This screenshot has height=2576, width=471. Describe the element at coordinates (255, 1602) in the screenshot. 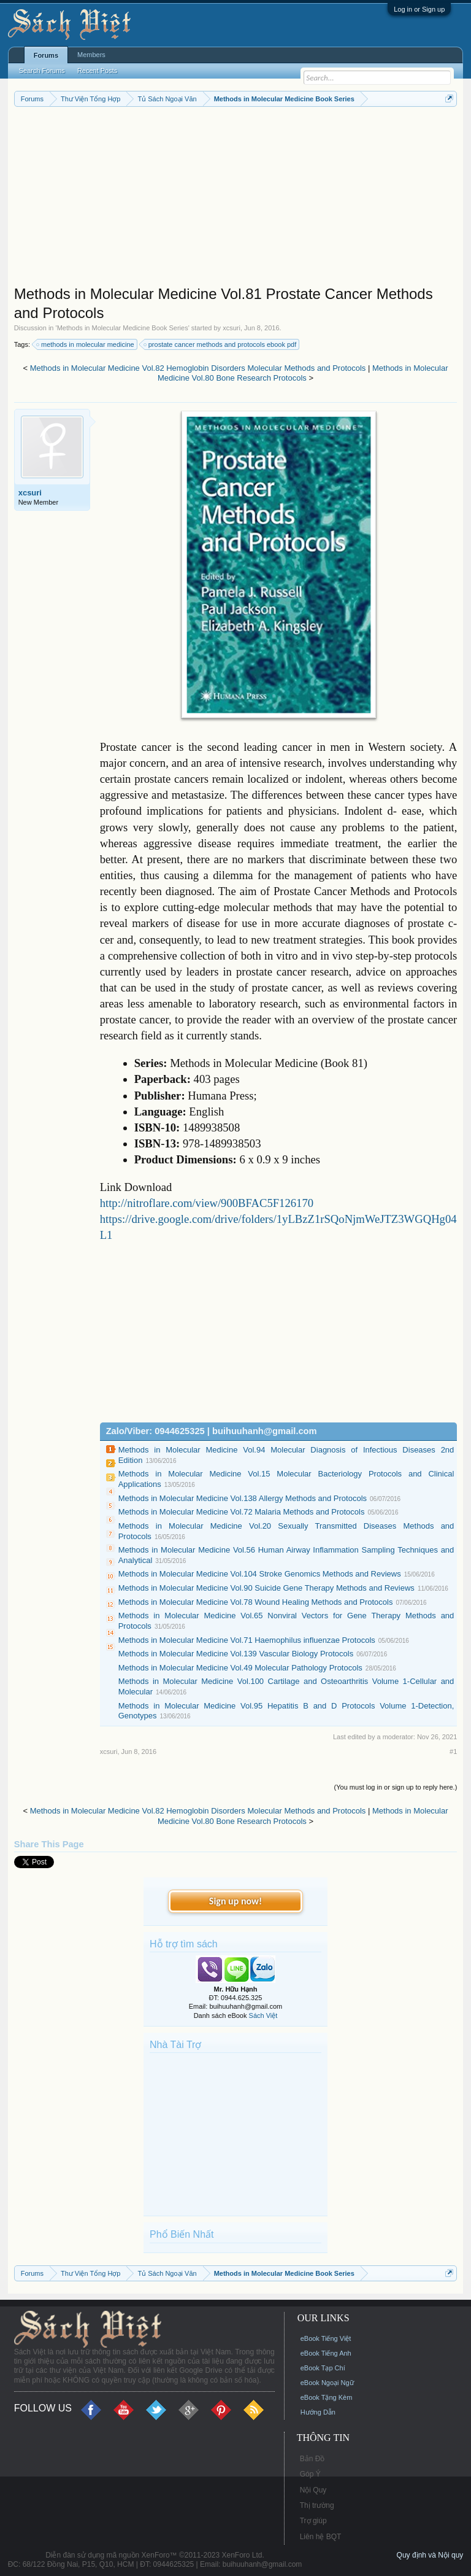

I see `Methods in Molecular Medicine Vol.78 Wound Healing Methods and Protocols` at that location.